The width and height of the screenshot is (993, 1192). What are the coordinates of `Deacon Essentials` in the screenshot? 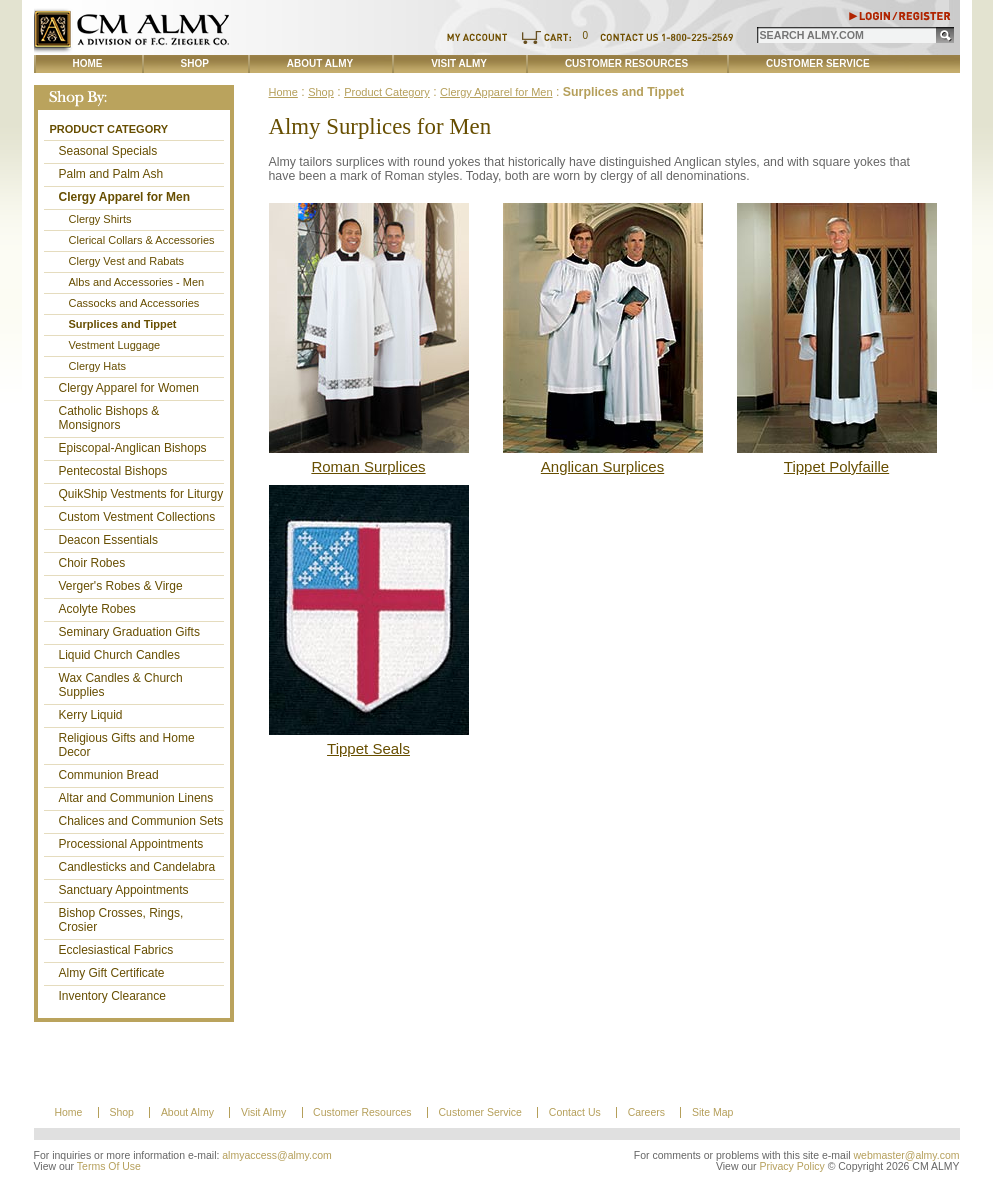 It's located at (108, 540).